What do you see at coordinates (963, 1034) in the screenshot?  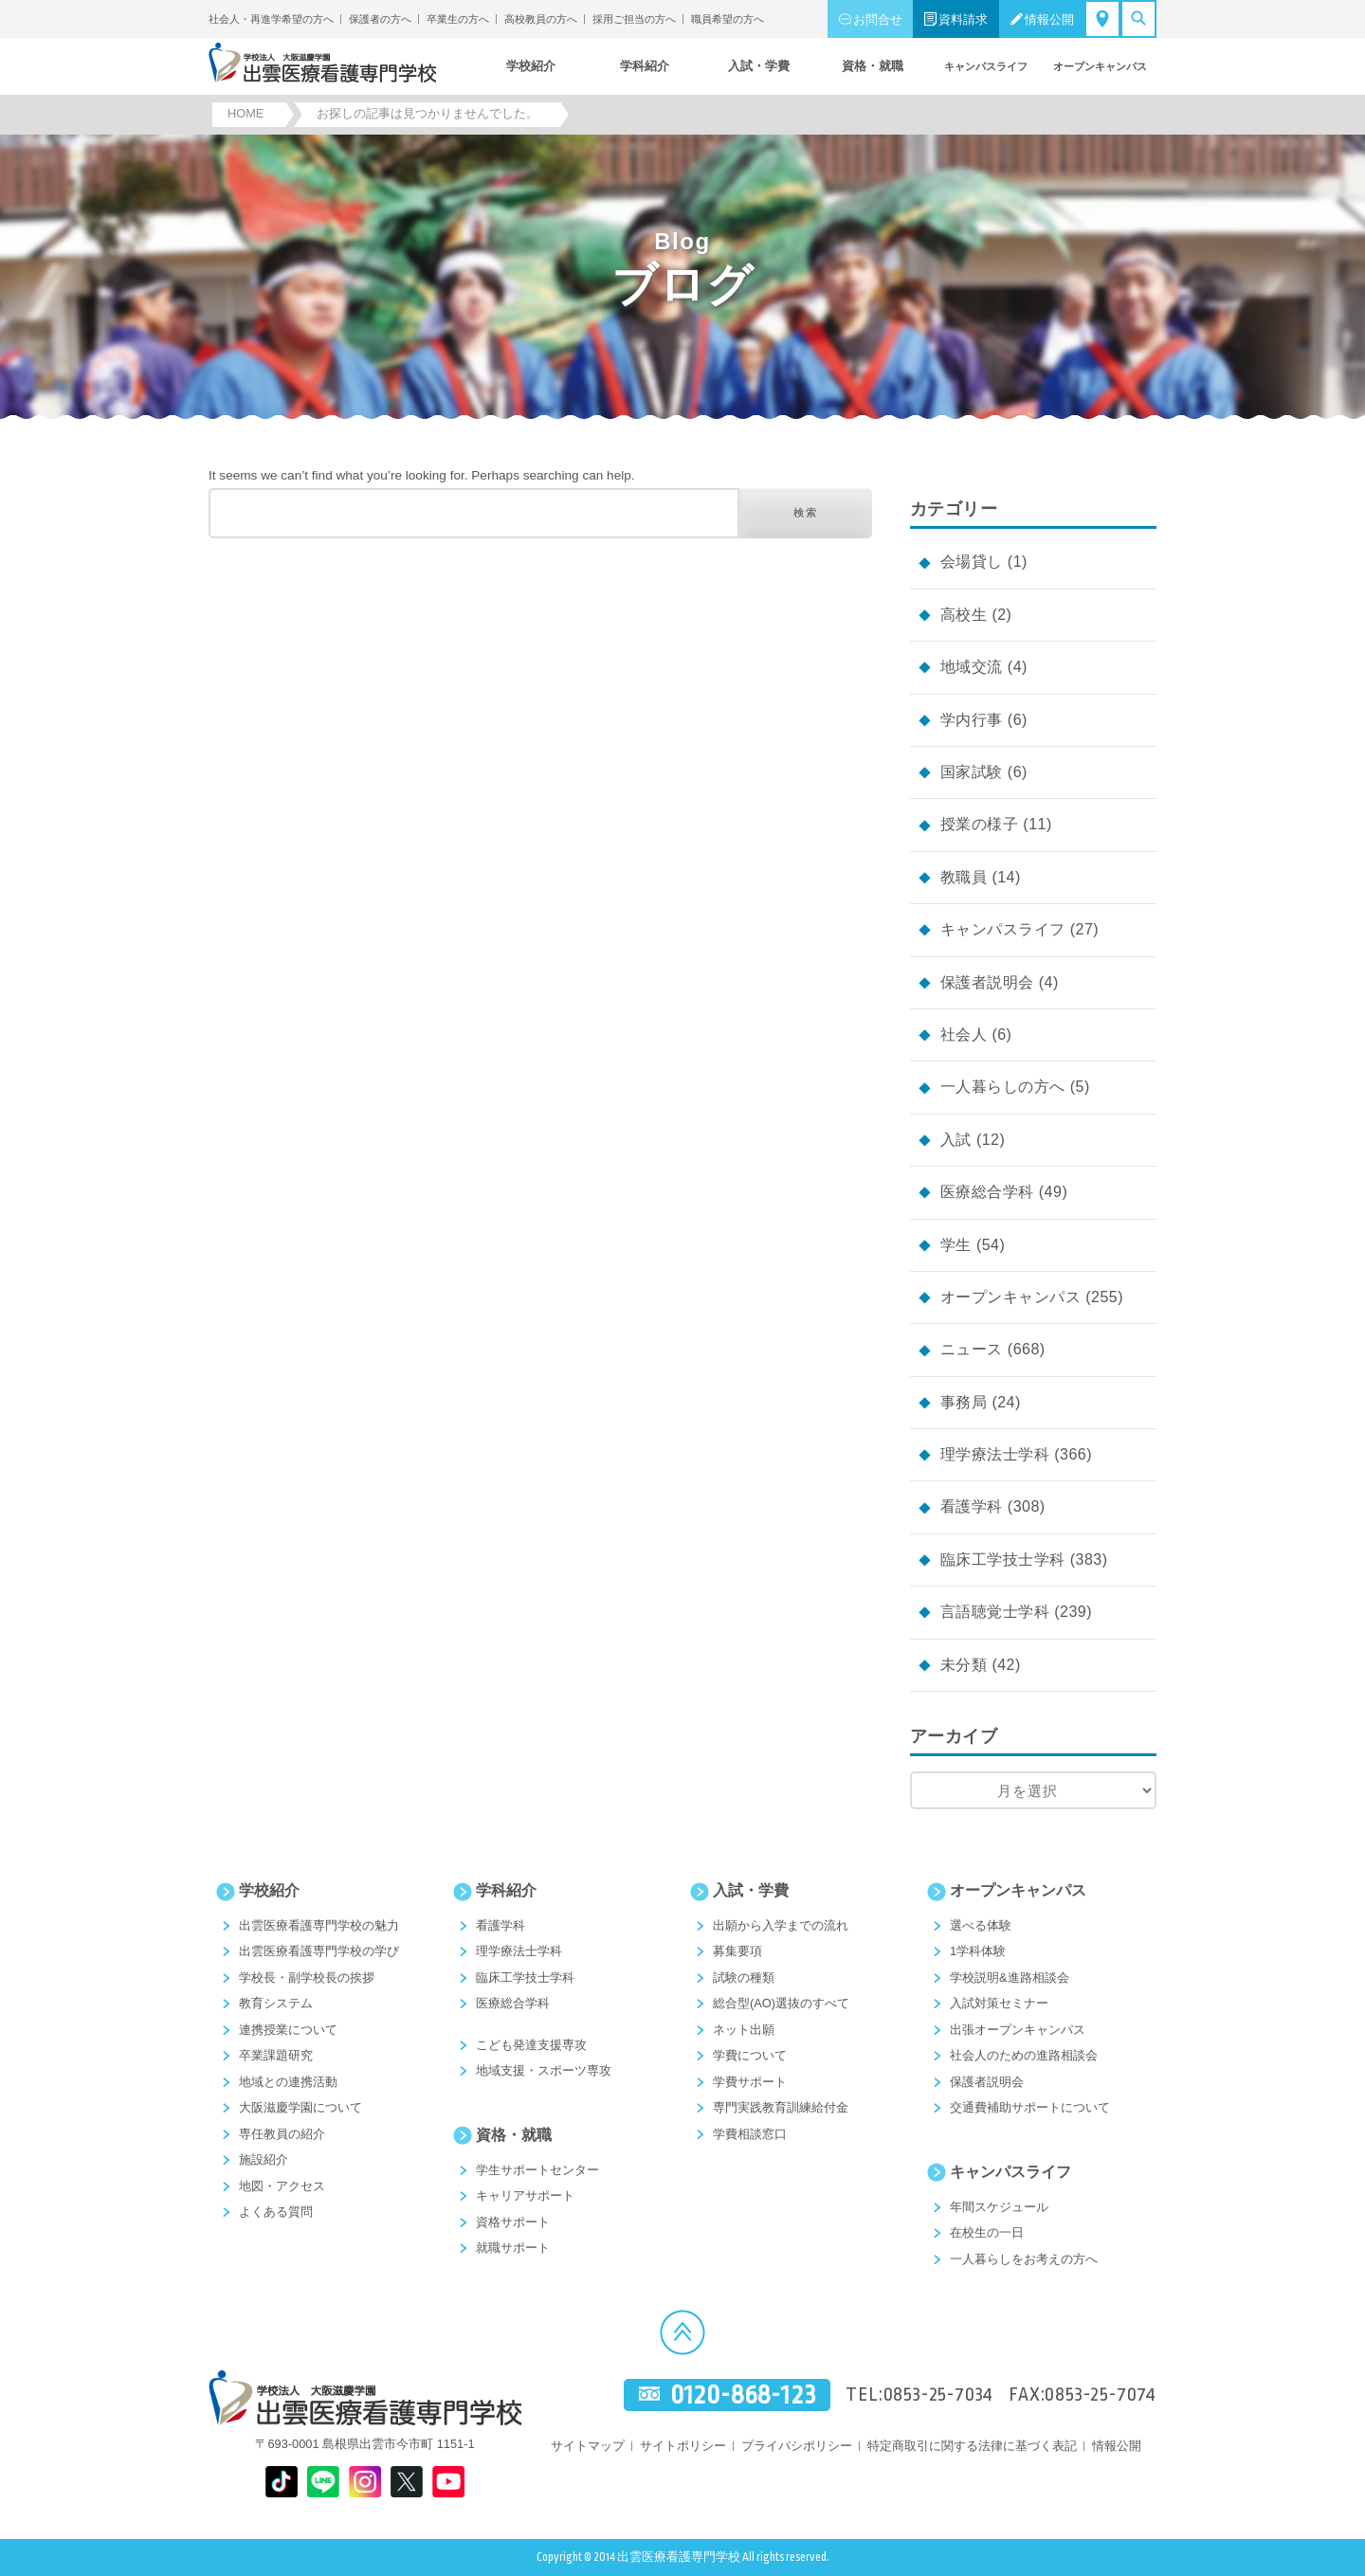 I see `社会人` at bounding box center [963, 1034].